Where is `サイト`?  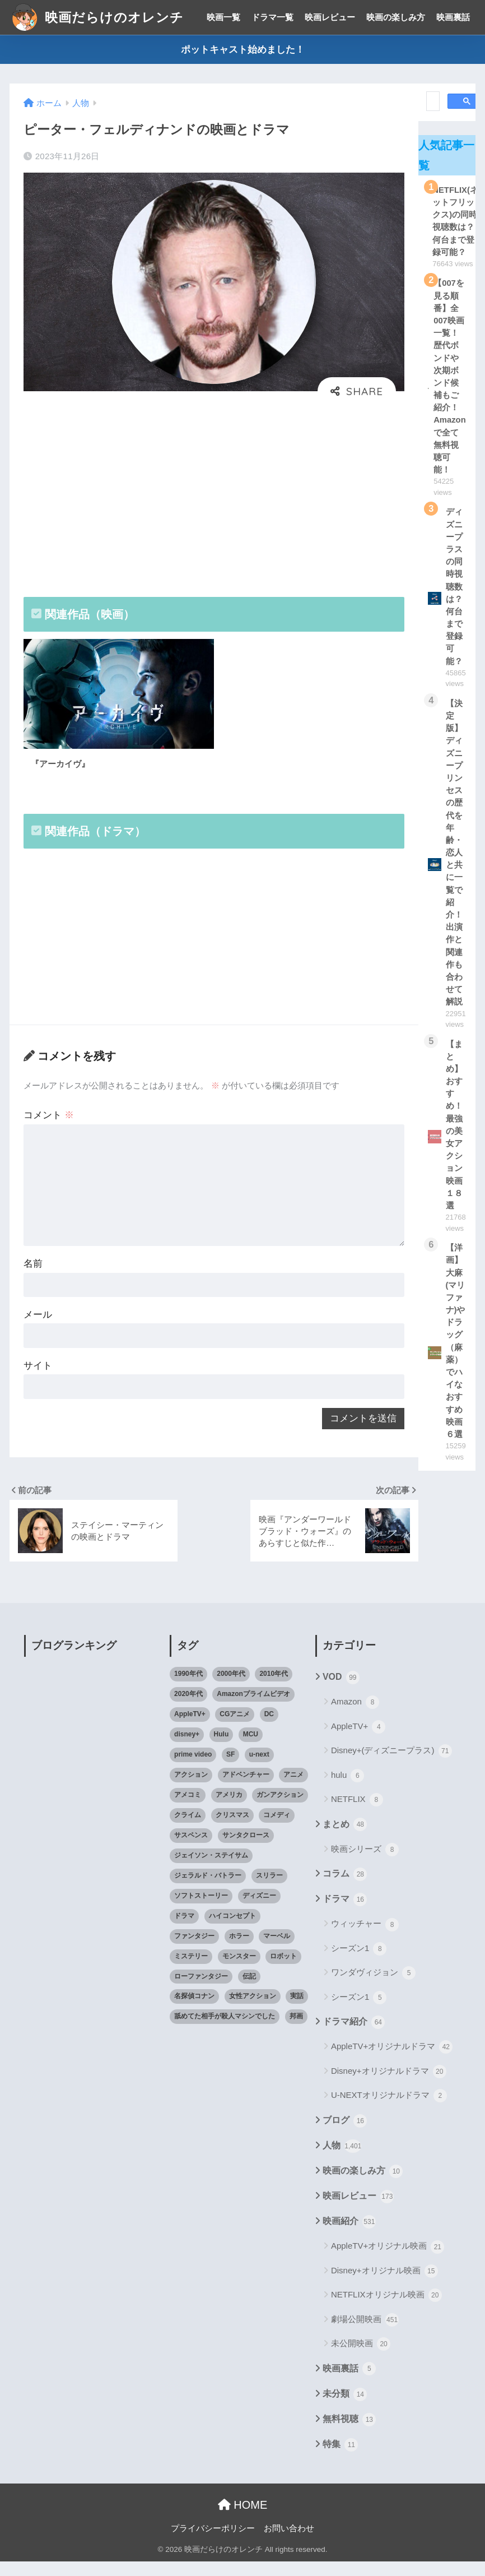
サイト is located at coordinates (38, 1378).